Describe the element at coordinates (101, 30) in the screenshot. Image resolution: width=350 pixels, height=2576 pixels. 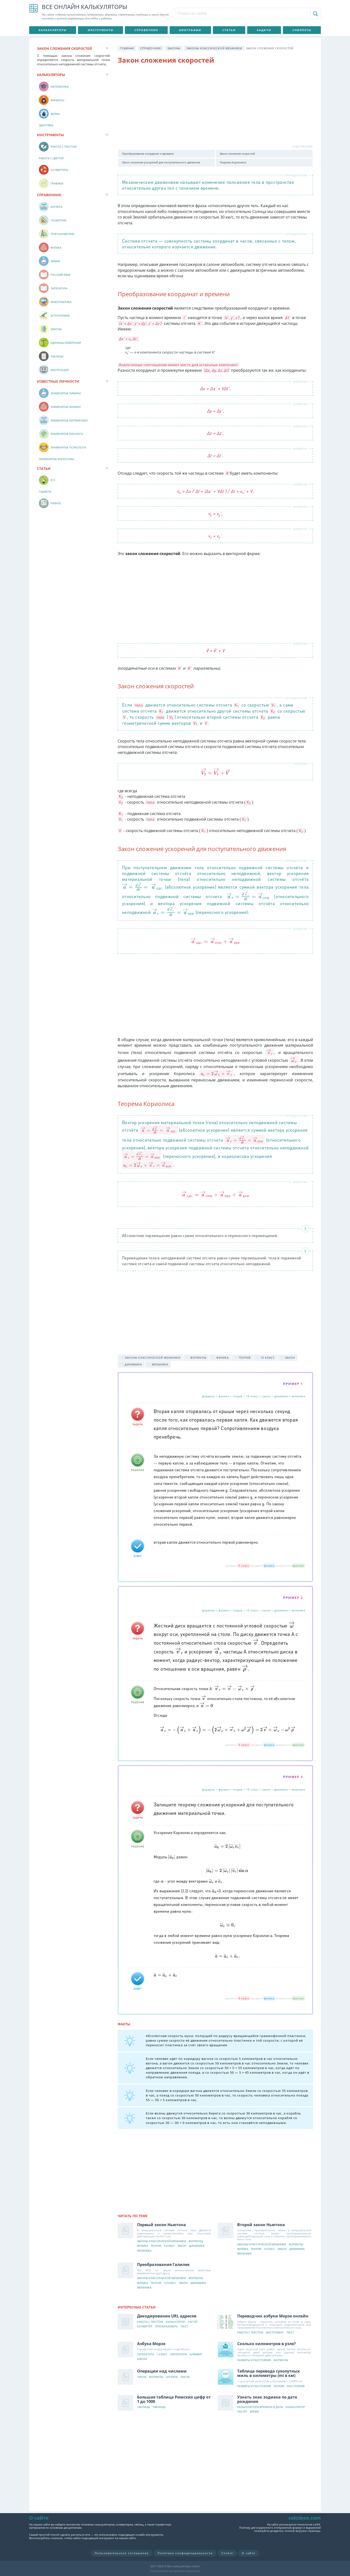
I see `Инструменты` at that location.